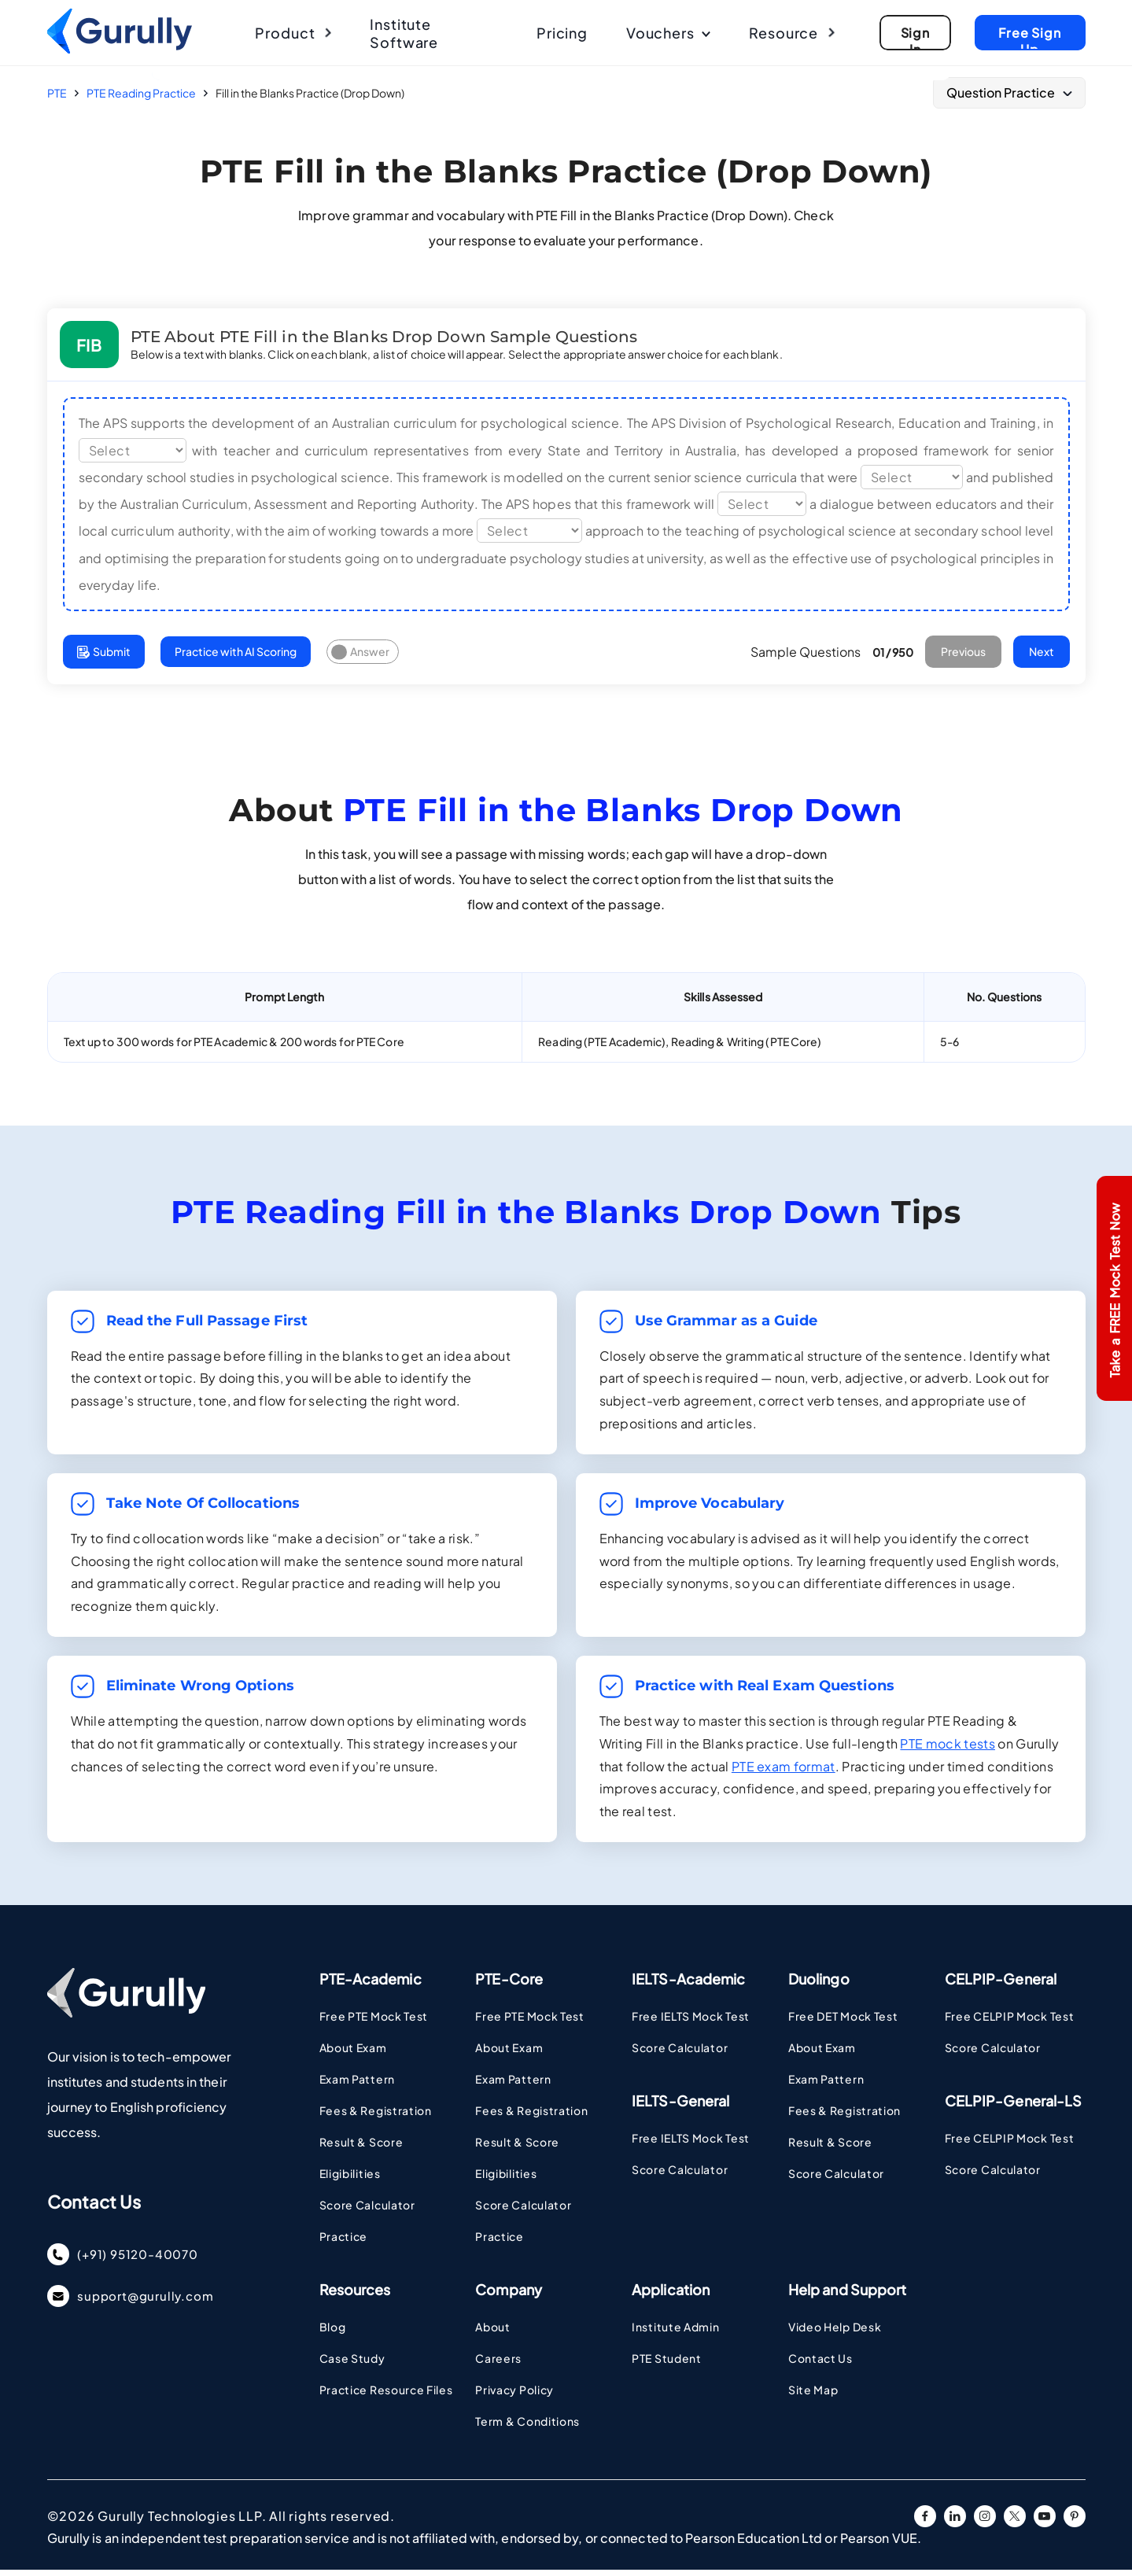  I want to click on Next, so click(1040, 657).